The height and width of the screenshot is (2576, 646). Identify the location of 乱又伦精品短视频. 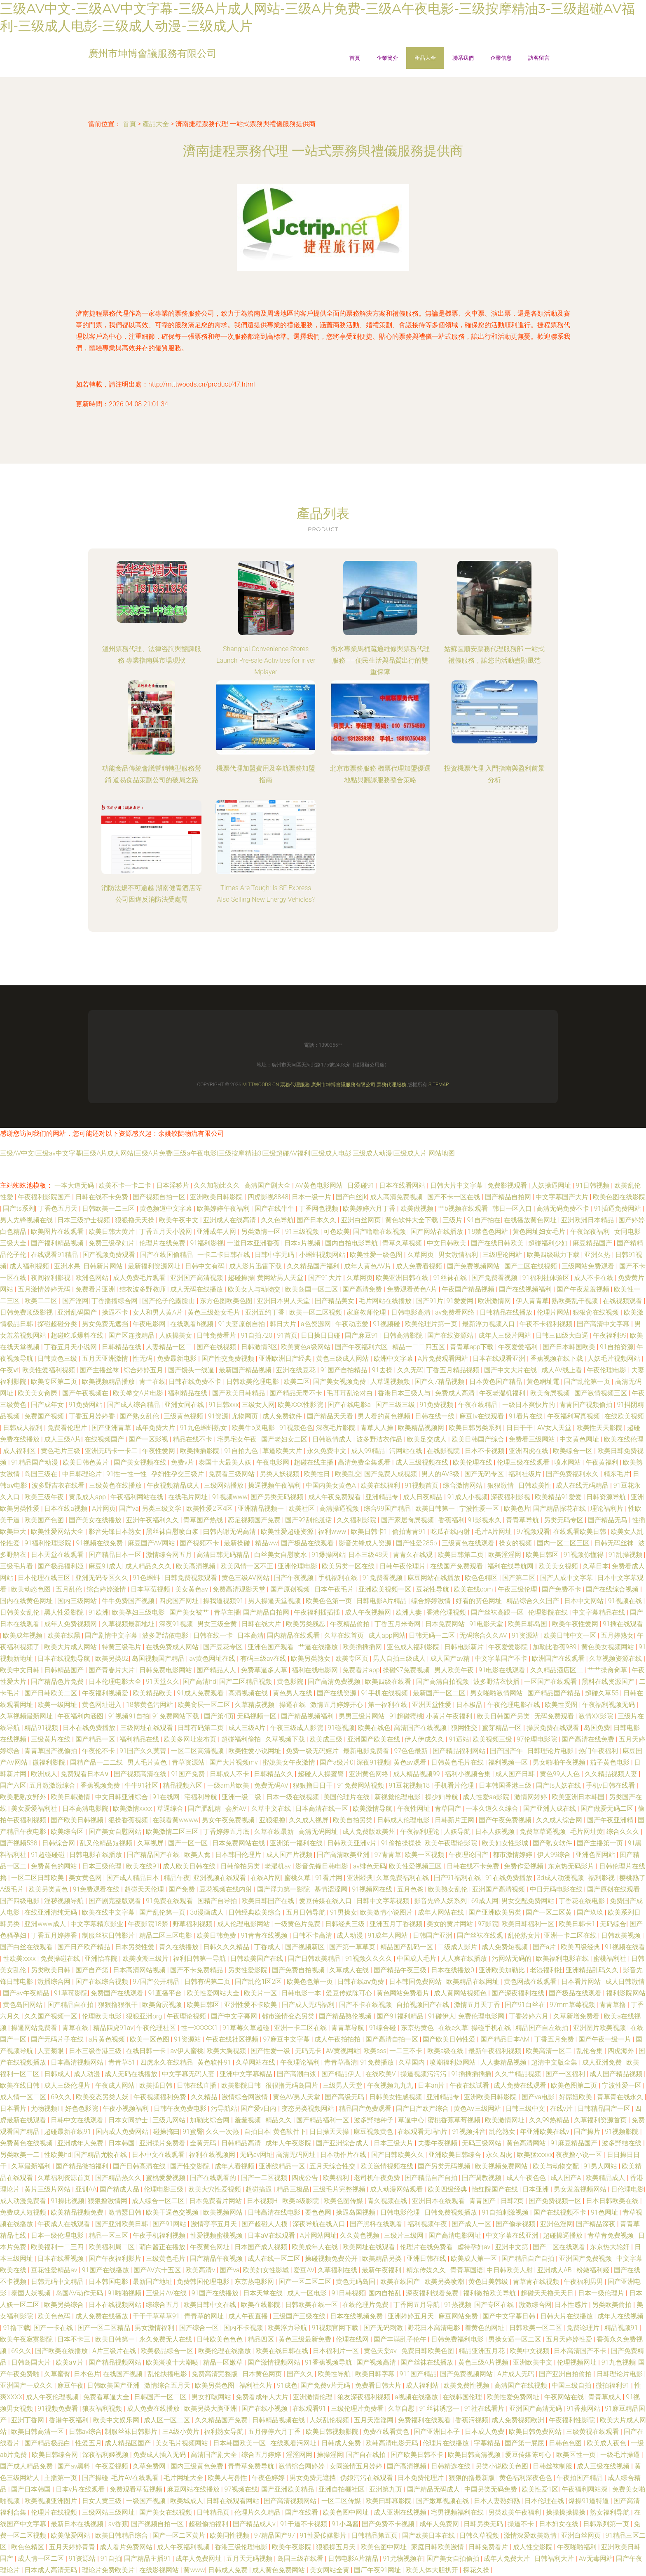
(107, 1843).